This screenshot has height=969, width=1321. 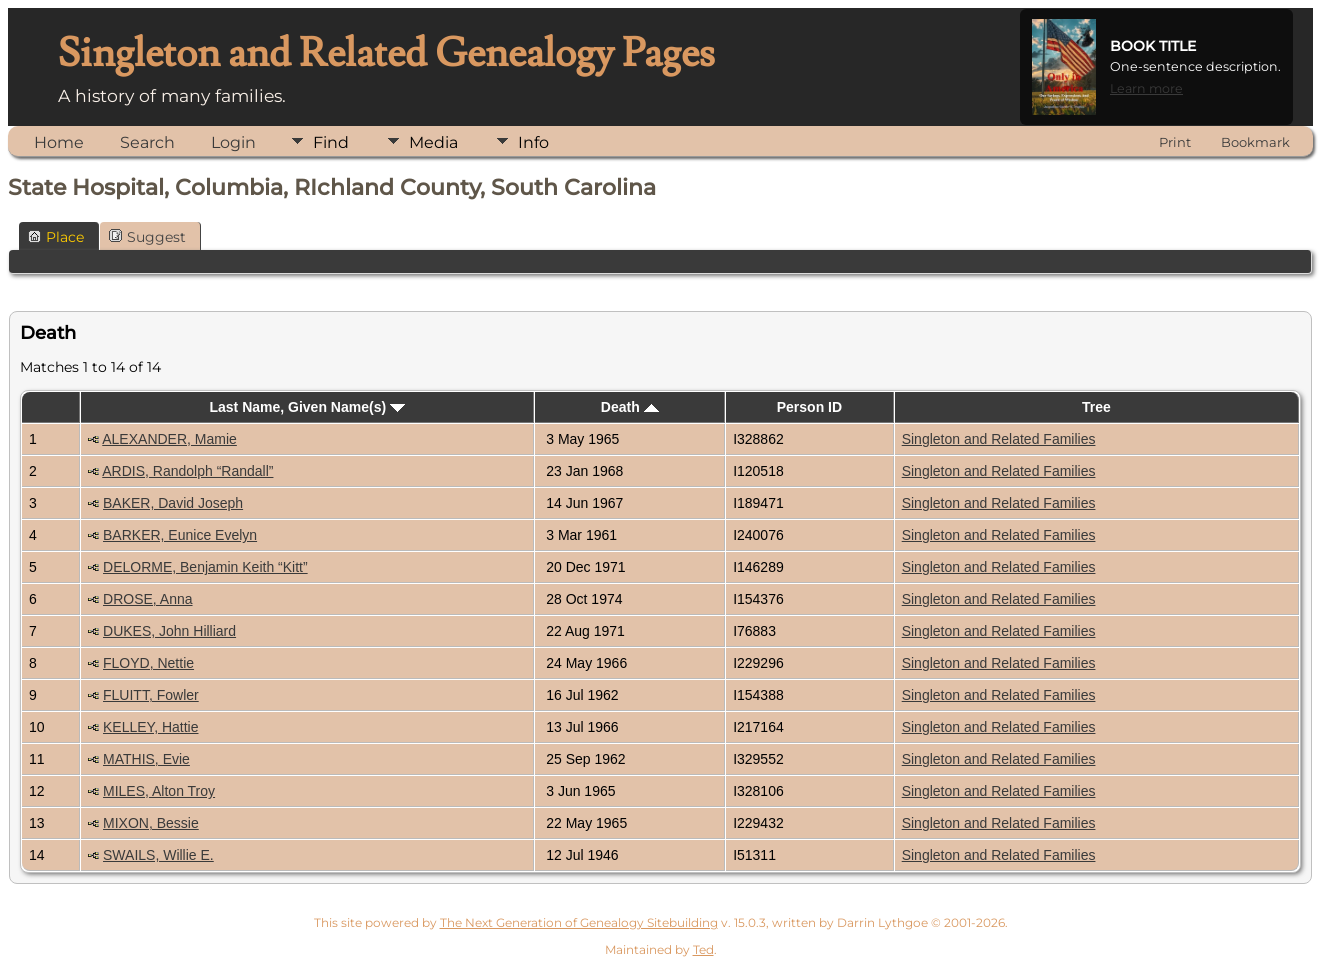 I want to click on Print, so click(x=1175, y=142).